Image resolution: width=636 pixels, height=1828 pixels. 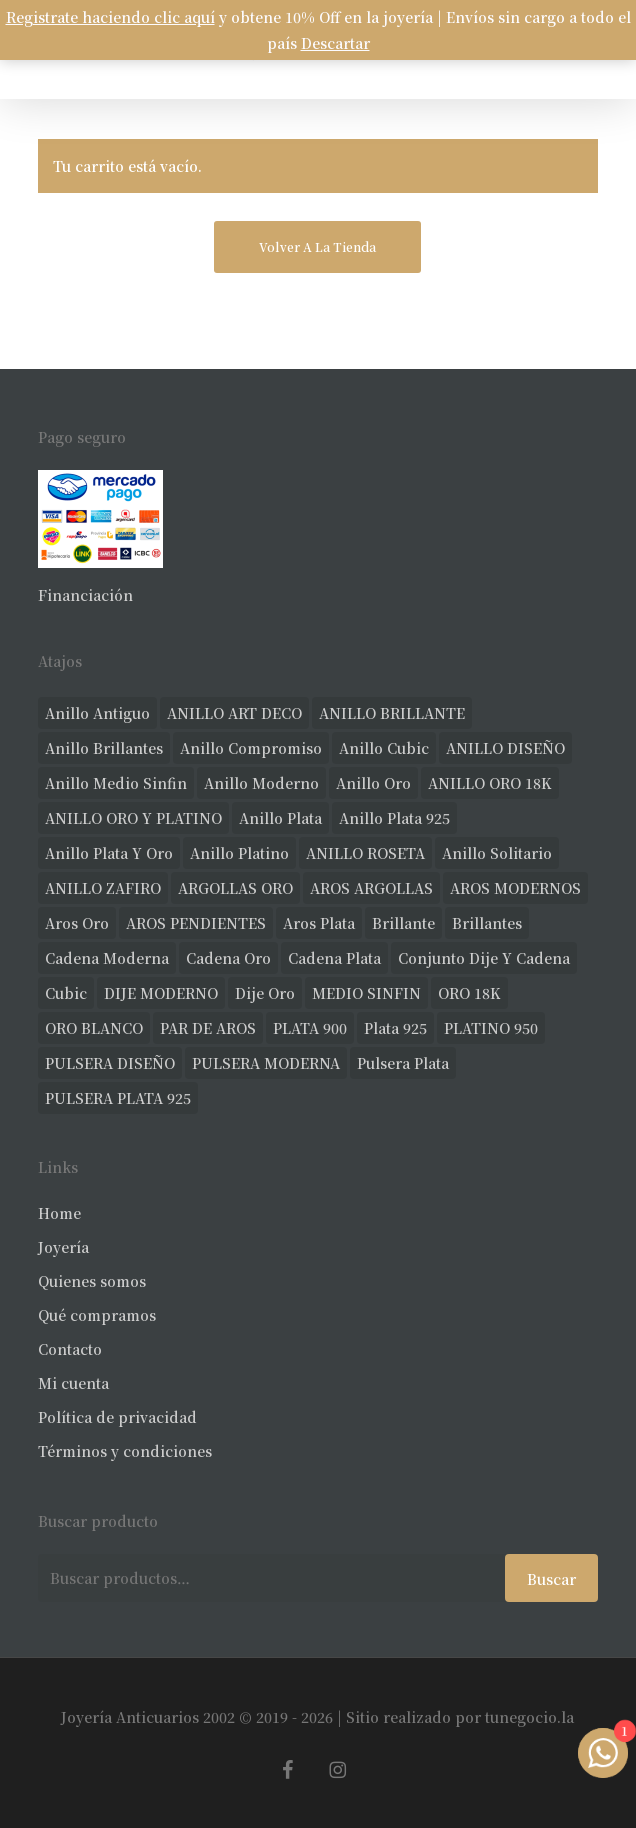 I want to click on cadena oro [cadena oro (25 productos)], so click(x=228, y=958).